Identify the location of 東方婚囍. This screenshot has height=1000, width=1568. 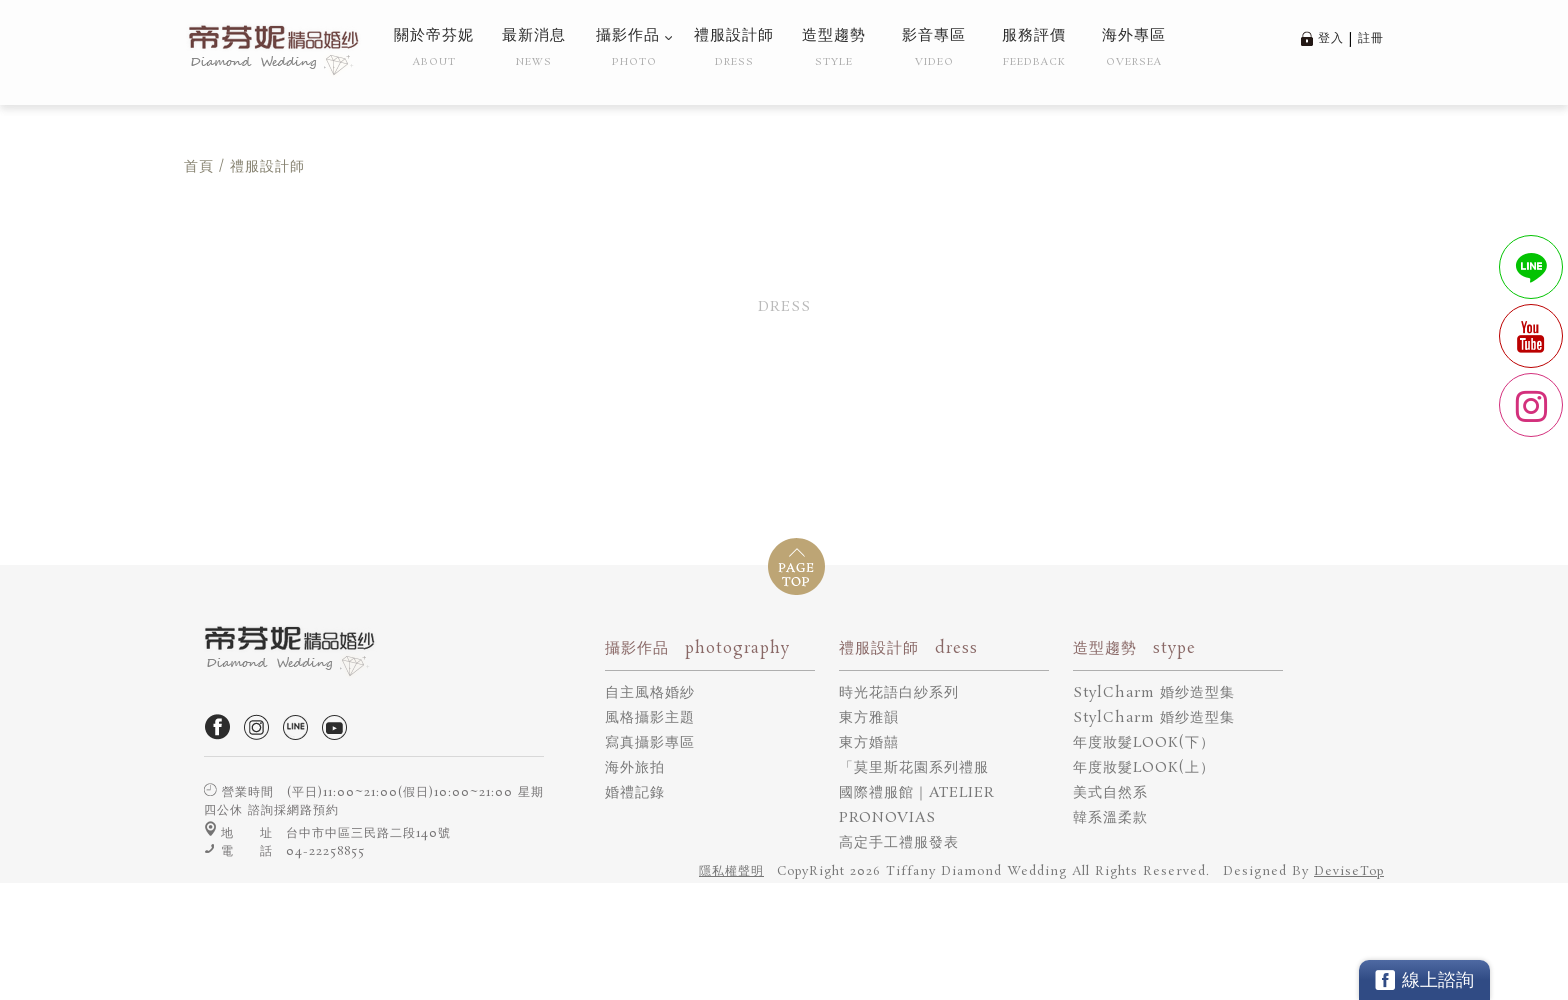
(869, 743).